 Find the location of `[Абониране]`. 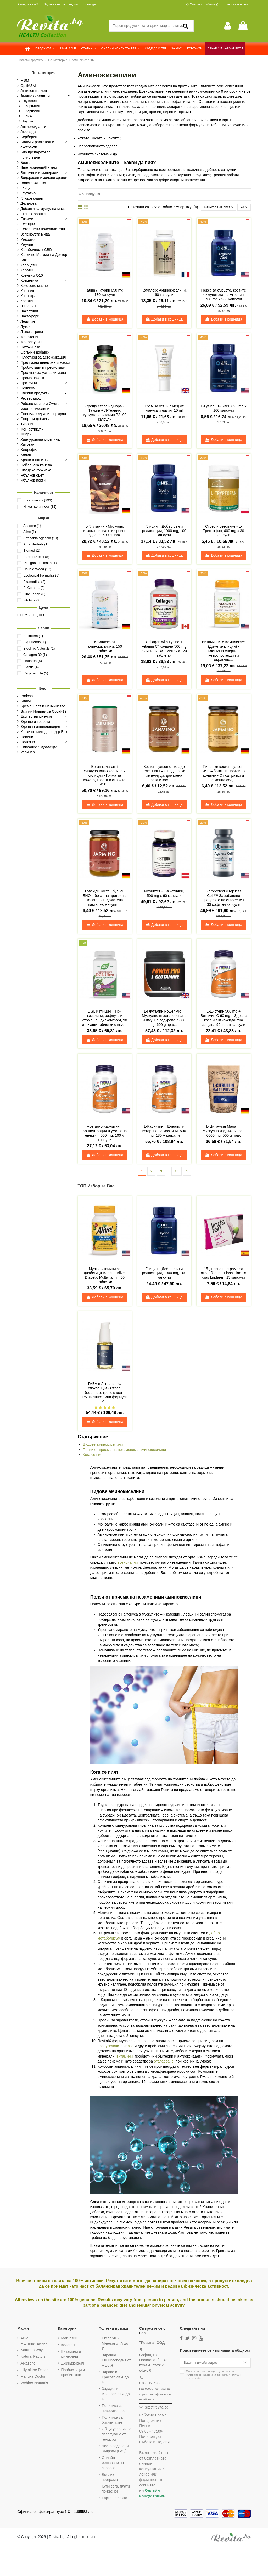

[Абониране] is located at coordinates (244, 2363).